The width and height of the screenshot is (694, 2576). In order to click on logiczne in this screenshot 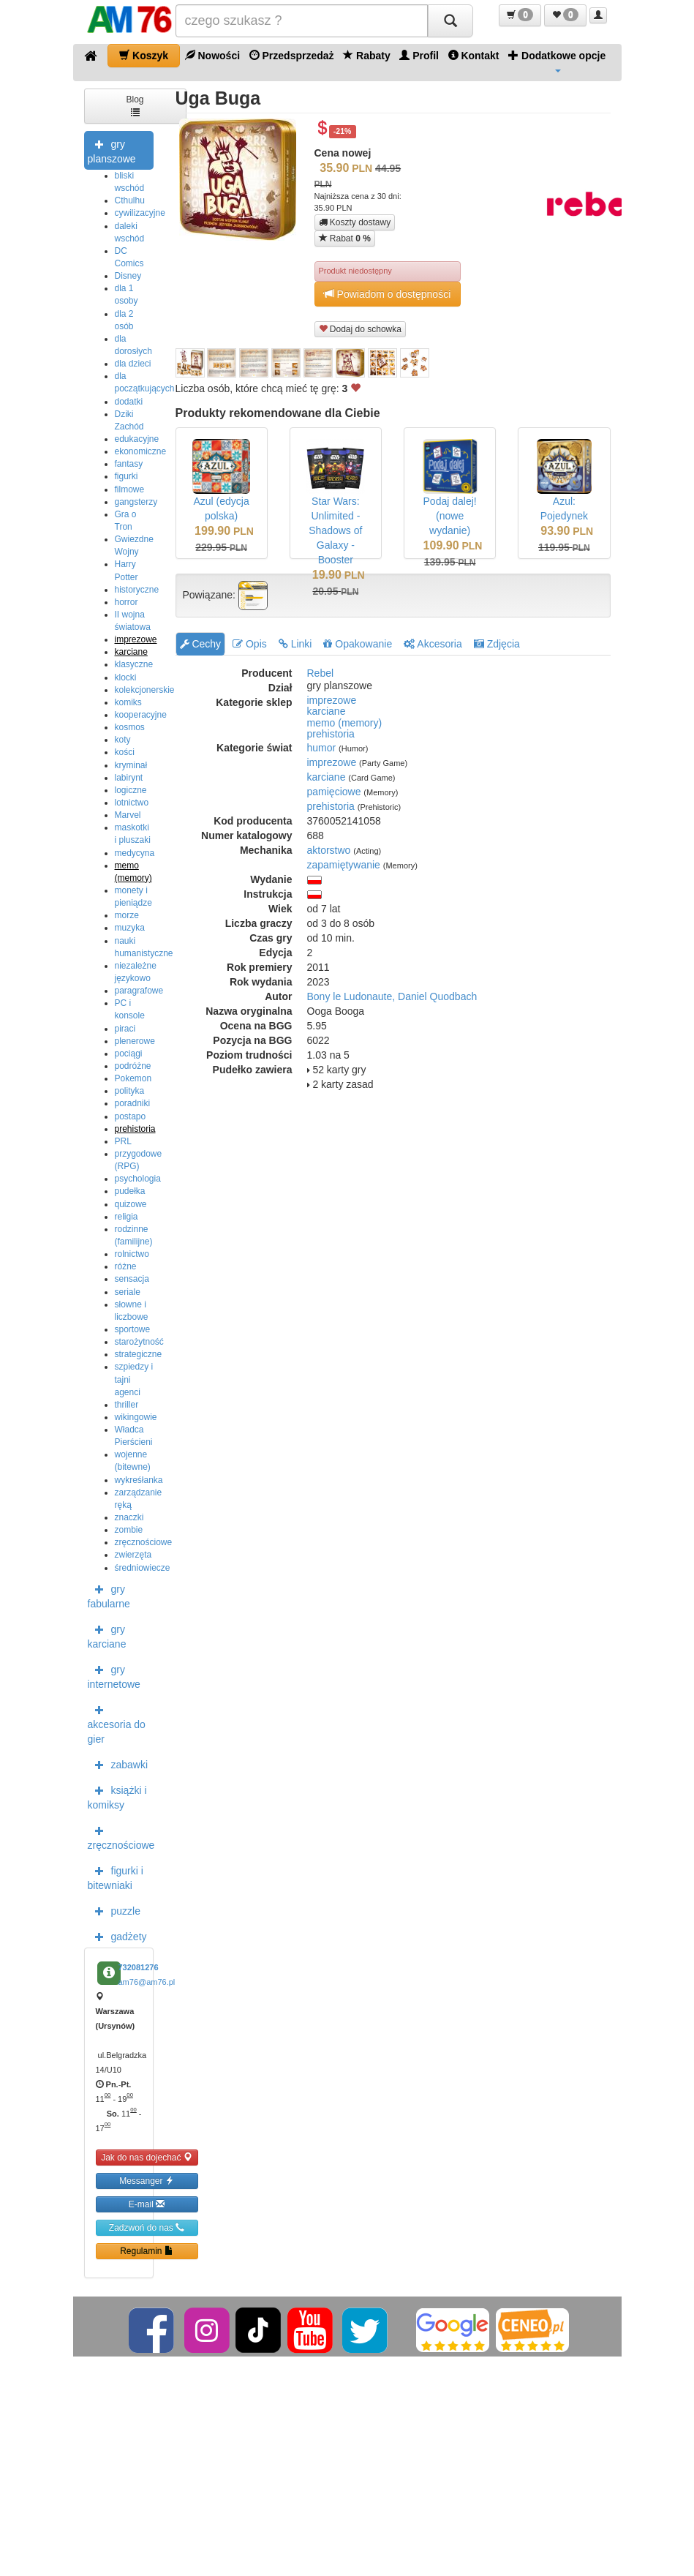, I will do `click(131, 790)`.